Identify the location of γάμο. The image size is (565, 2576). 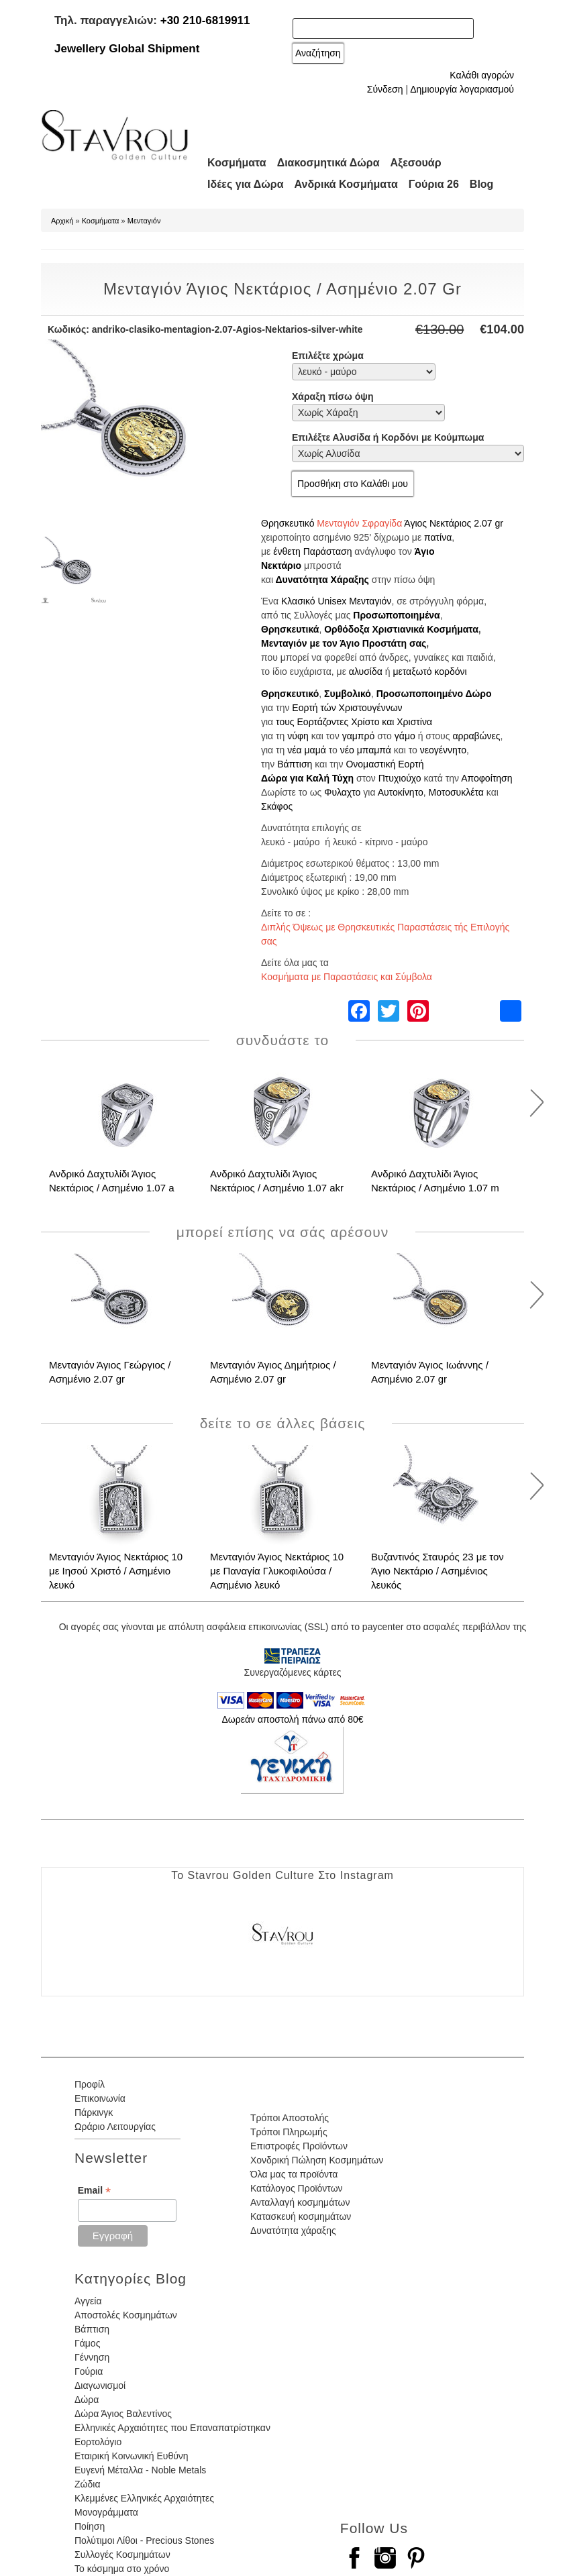
(405, 736).